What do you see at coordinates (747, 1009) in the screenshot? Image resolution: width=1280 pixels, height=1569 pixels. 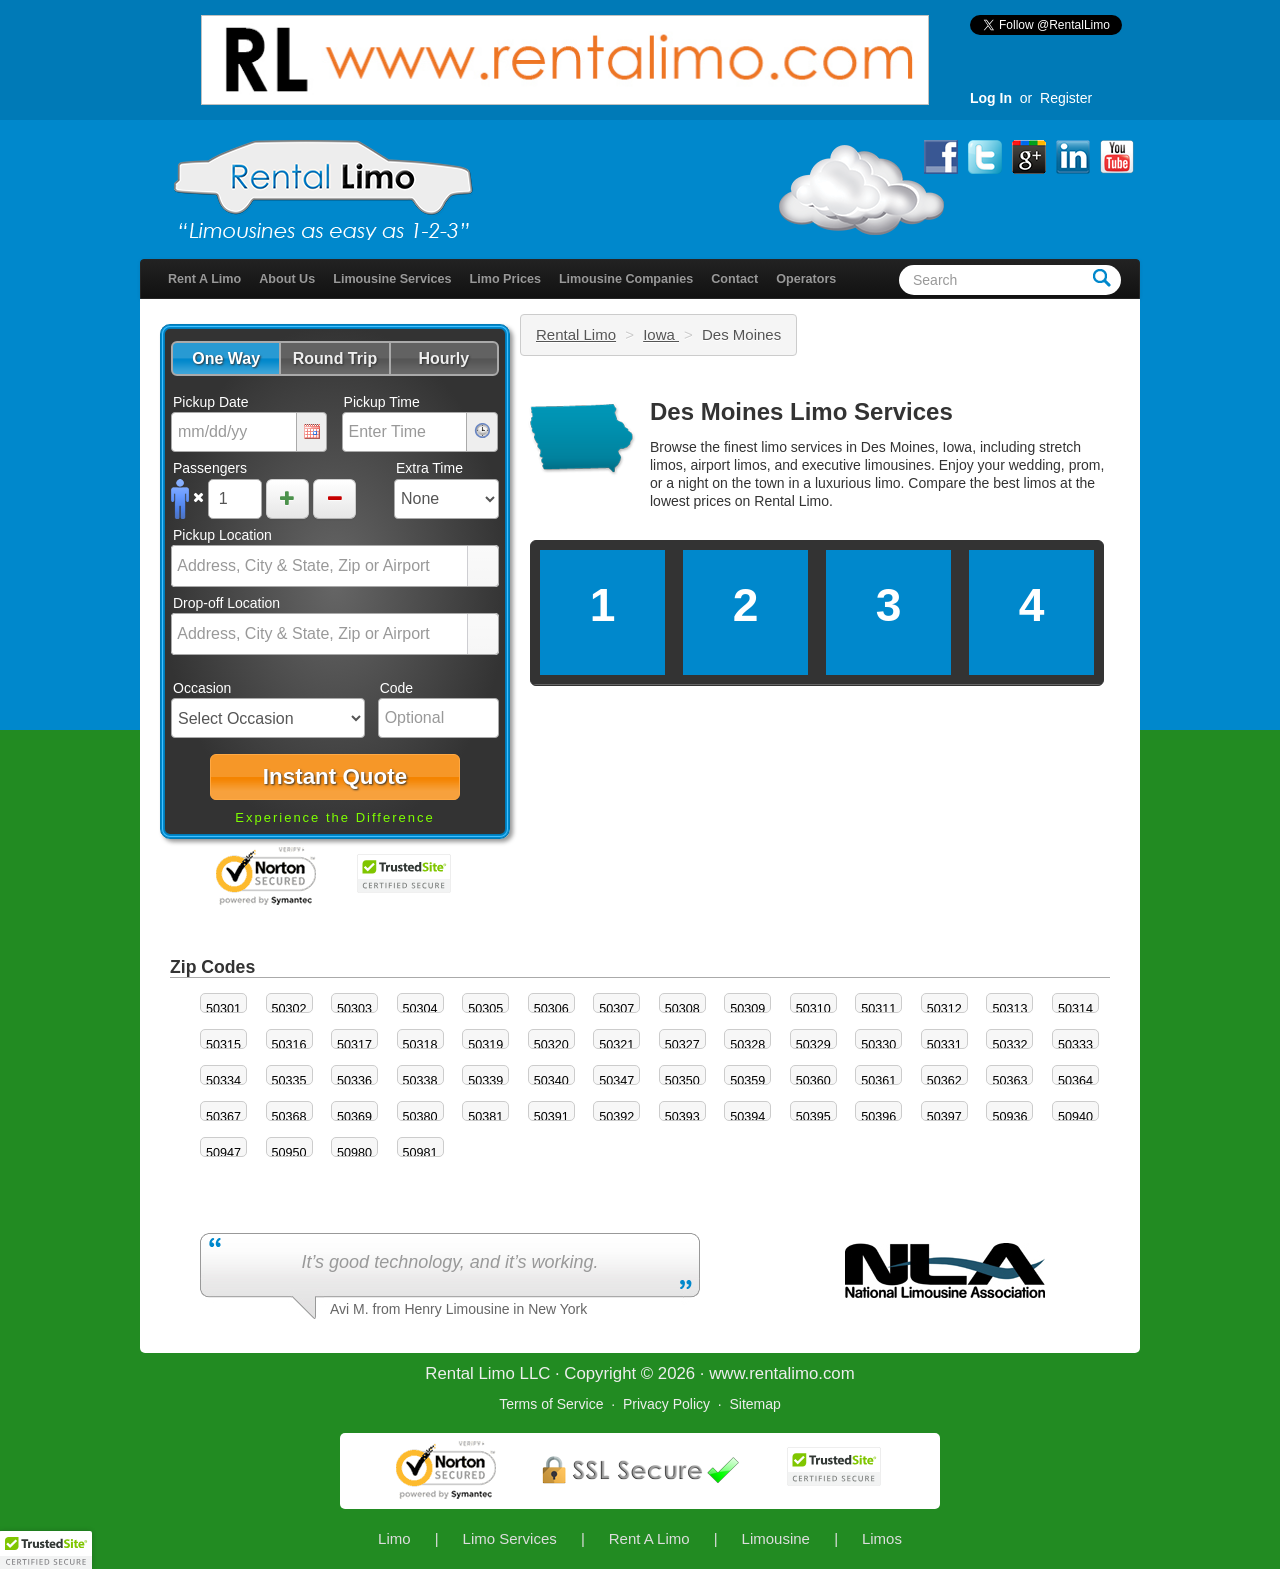 I see `50309` at bounding box center [747, 1009].